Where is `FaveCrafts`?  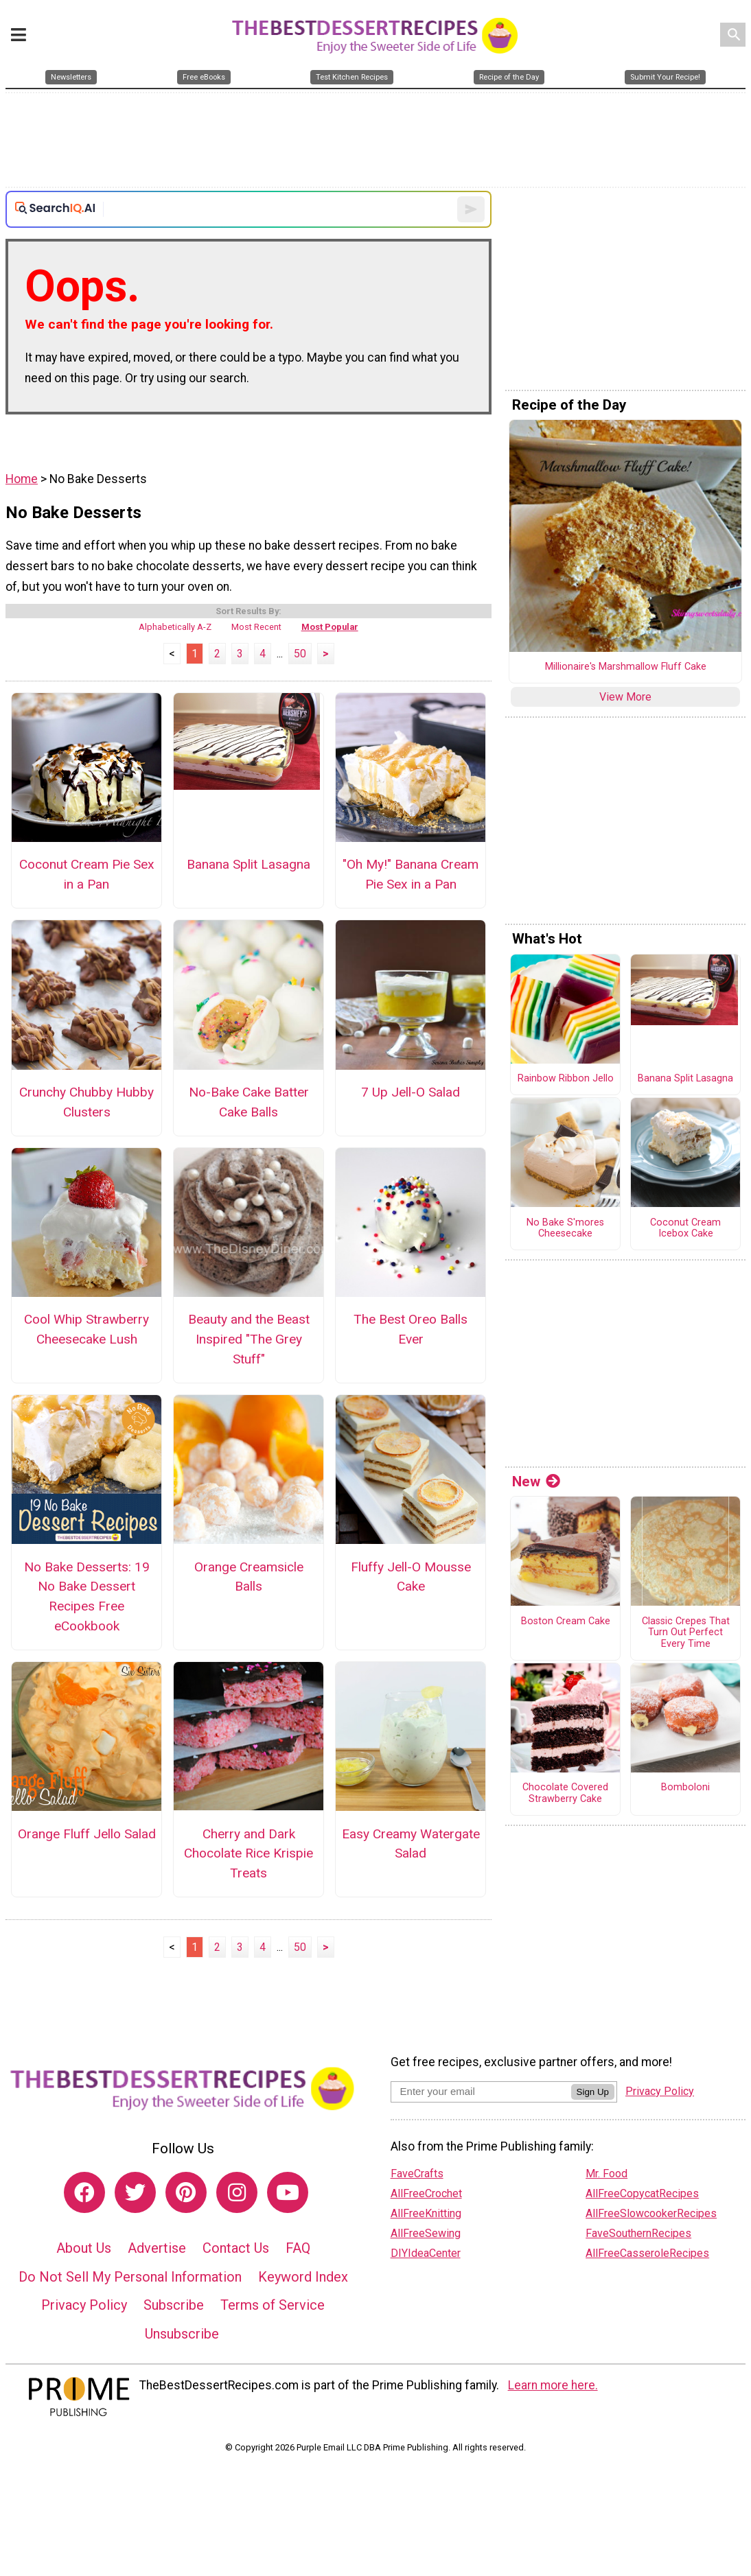 FaveCrafts is located at coordinates (417, 2173).